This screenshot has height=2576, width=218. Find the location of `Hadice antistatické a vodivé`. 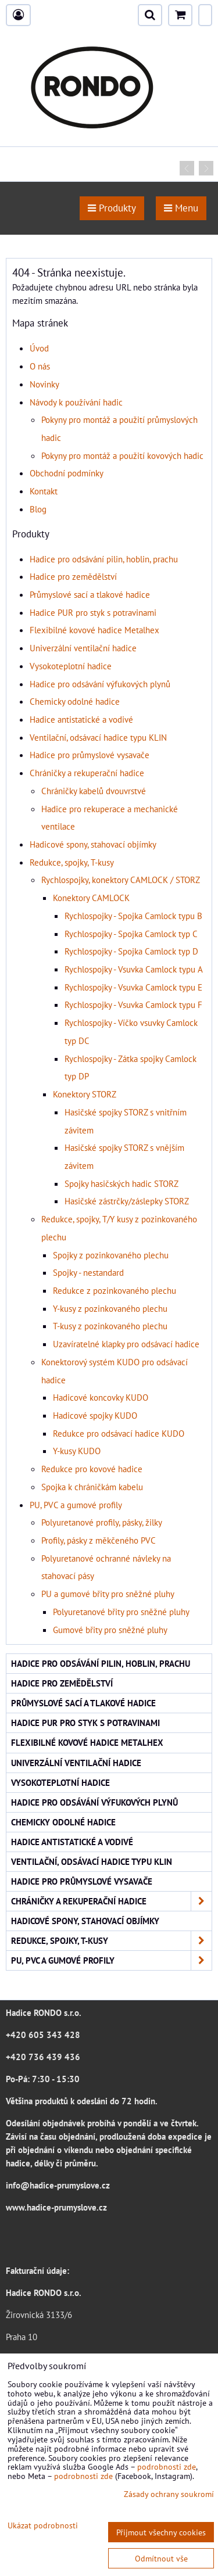

Hadice antistatické a vodivé is located at coordinates (81, 719).